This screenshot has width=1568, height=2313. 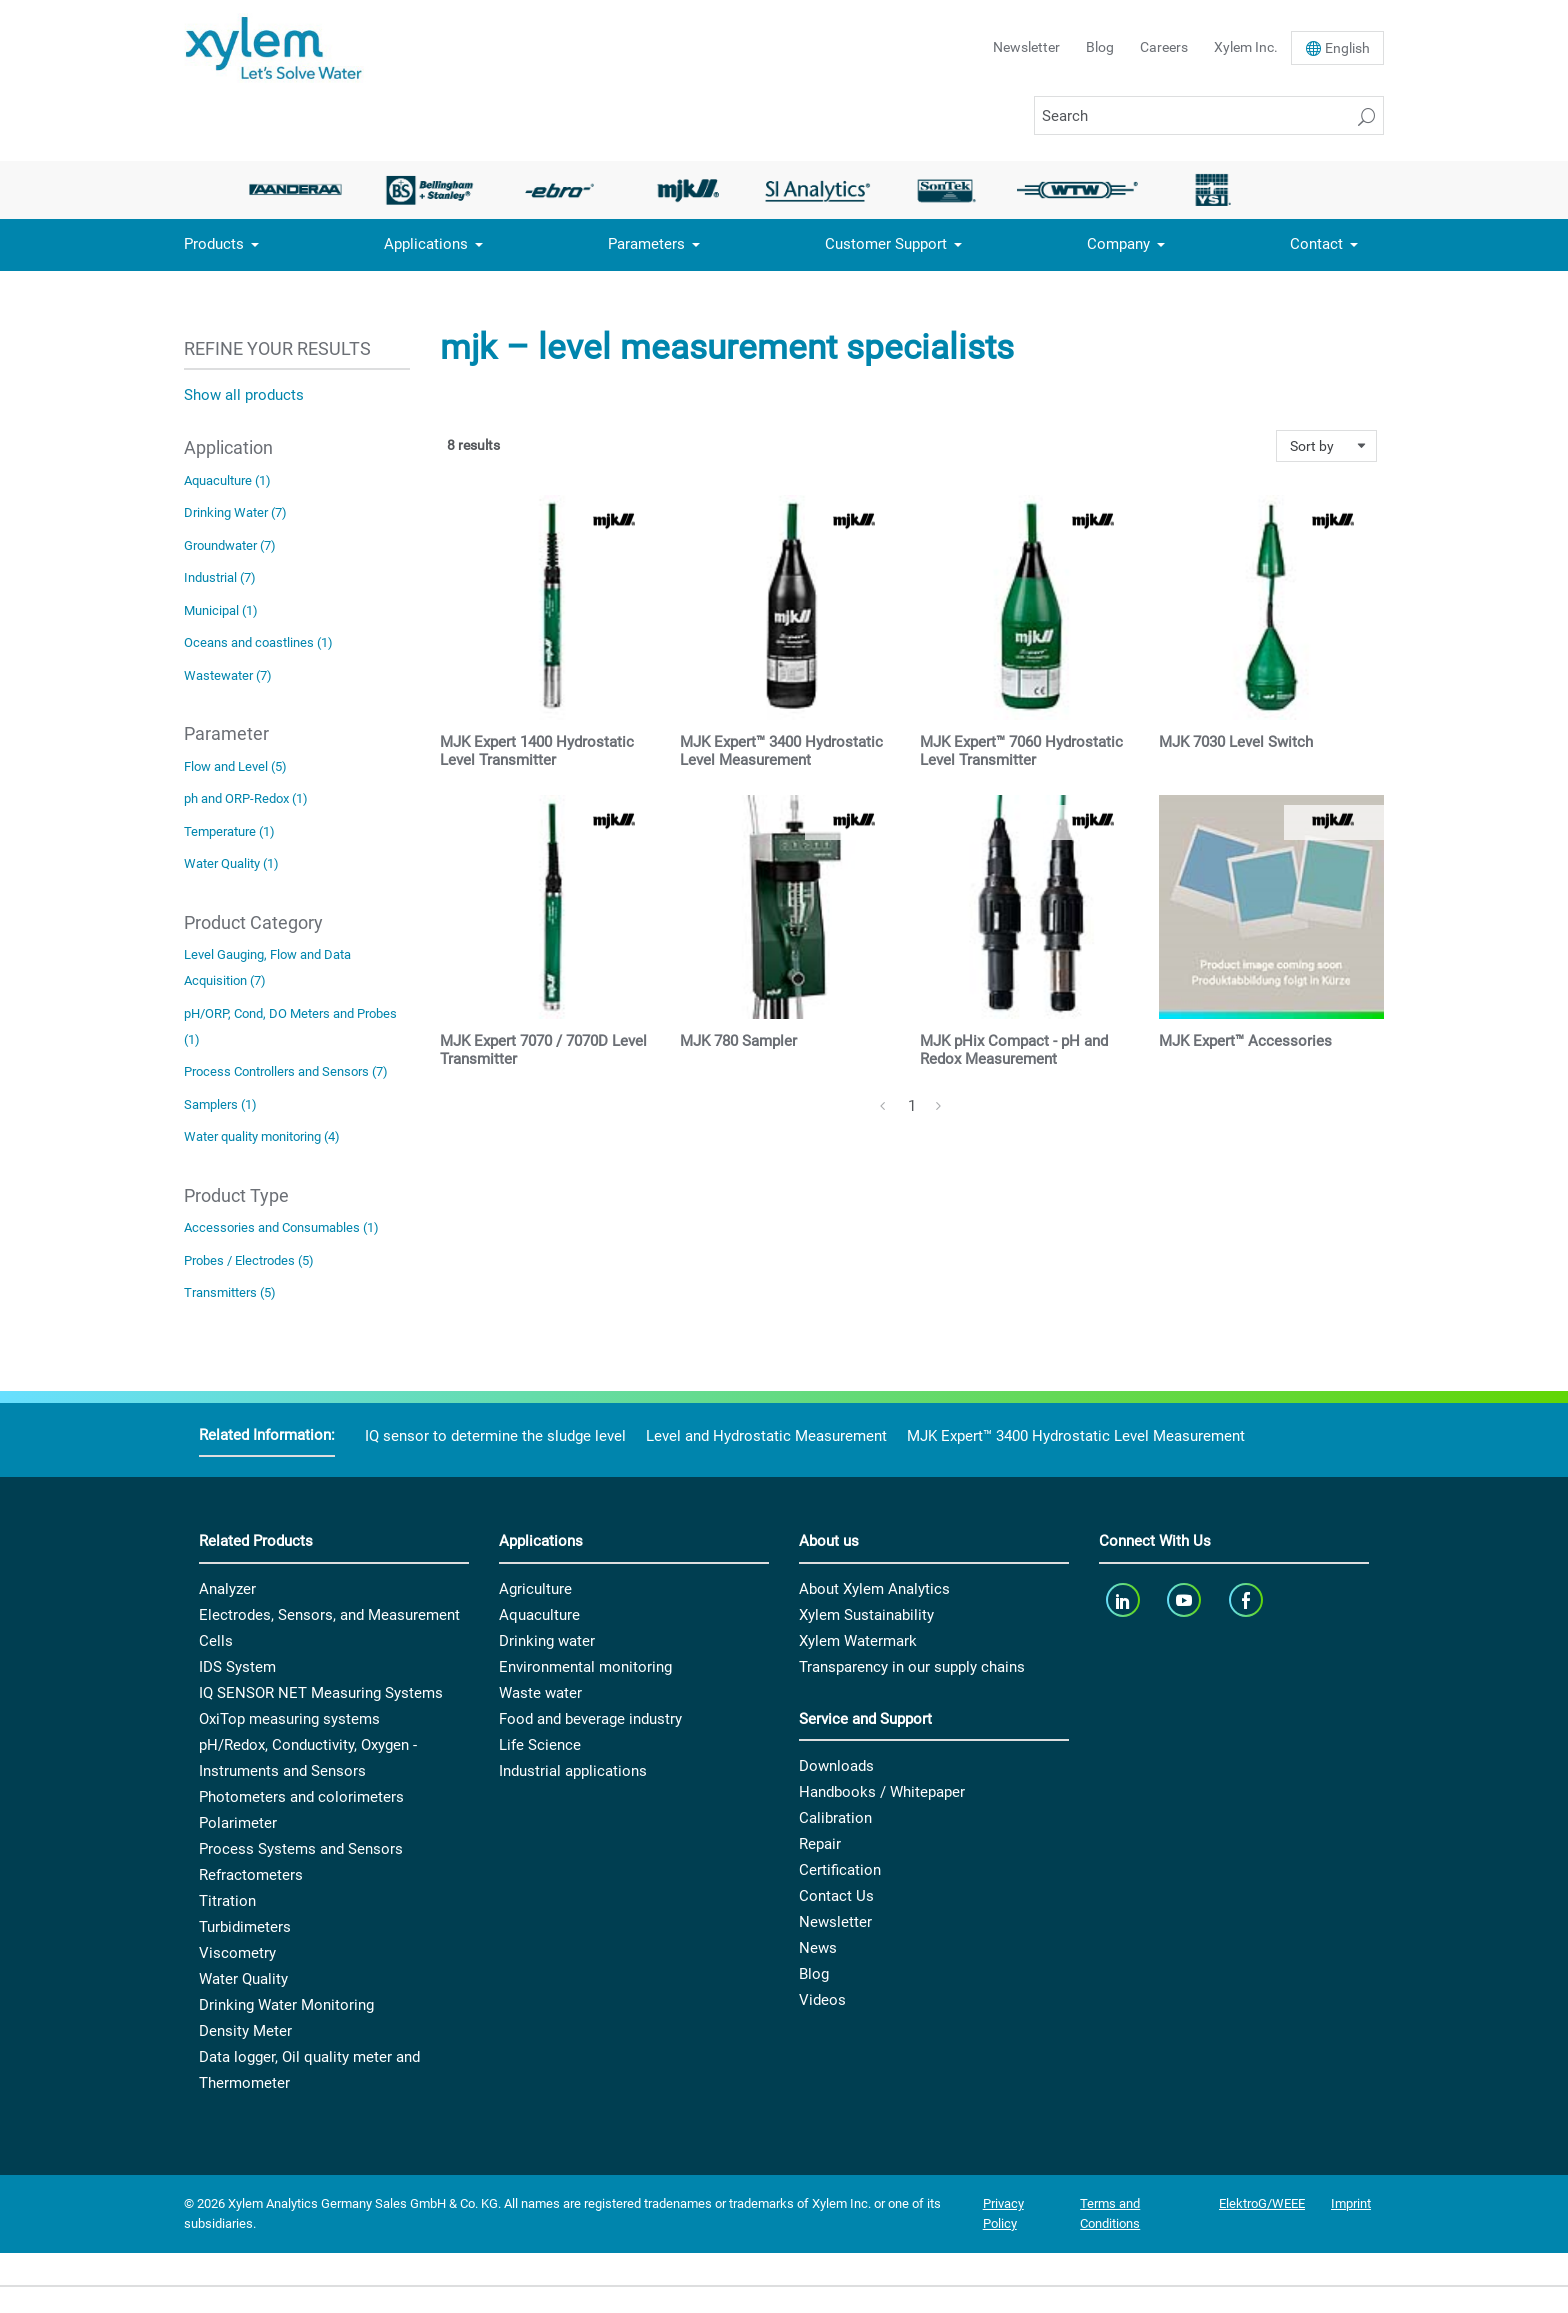 What do you see at coordinates (229, 831) in the screenshot?
I see `Temperature (1)` at bounding box center [229, 831].